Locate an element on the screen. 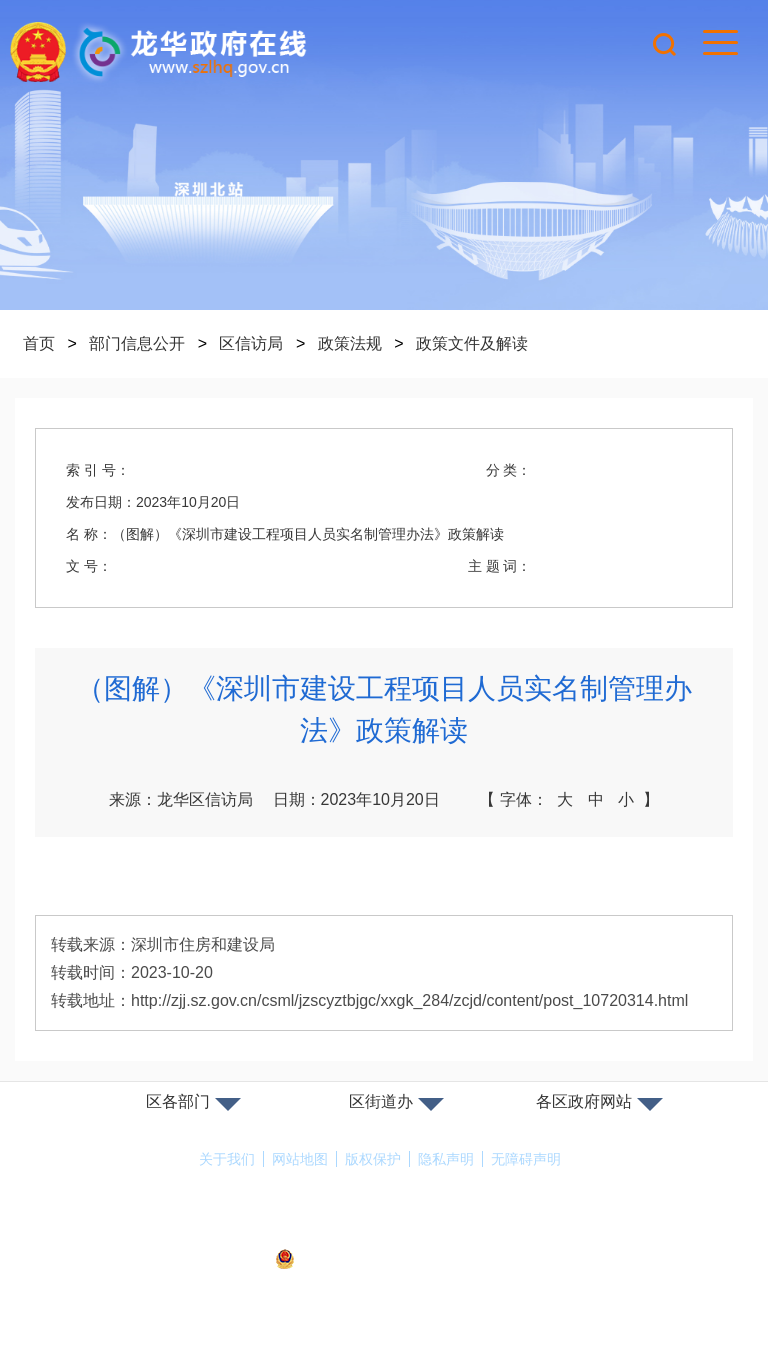 The image size is (768, 1350). 粤公网安备44030902000263号 is located at coordinates (384, 1260).